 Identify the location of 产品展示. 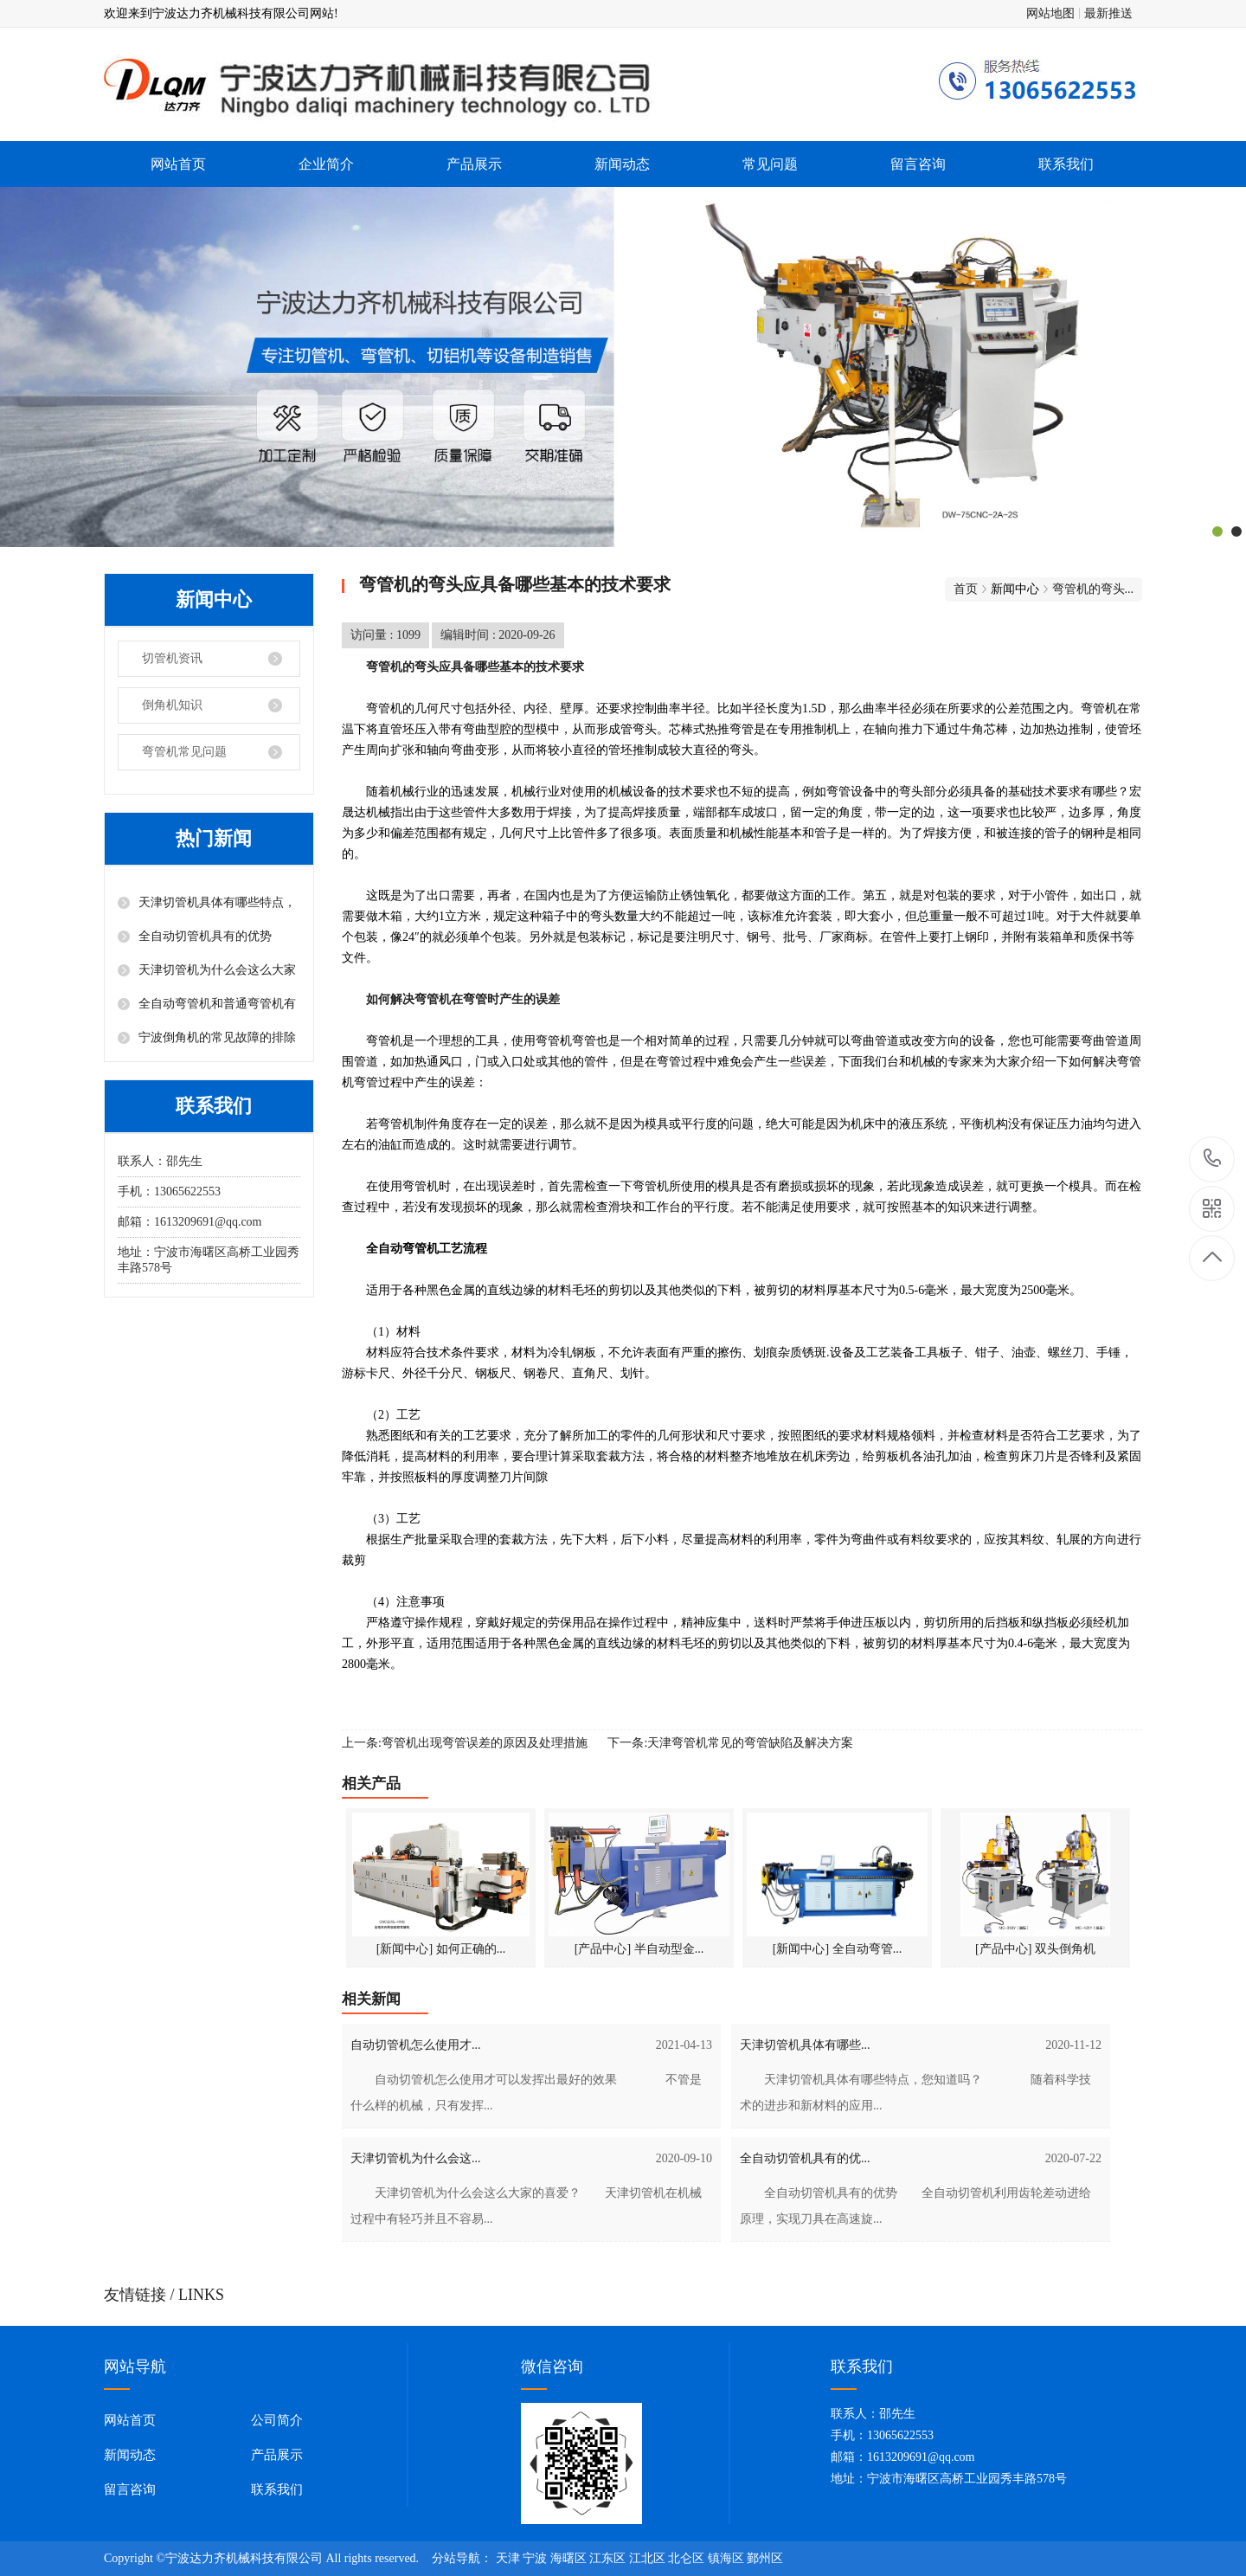
(474, 164).